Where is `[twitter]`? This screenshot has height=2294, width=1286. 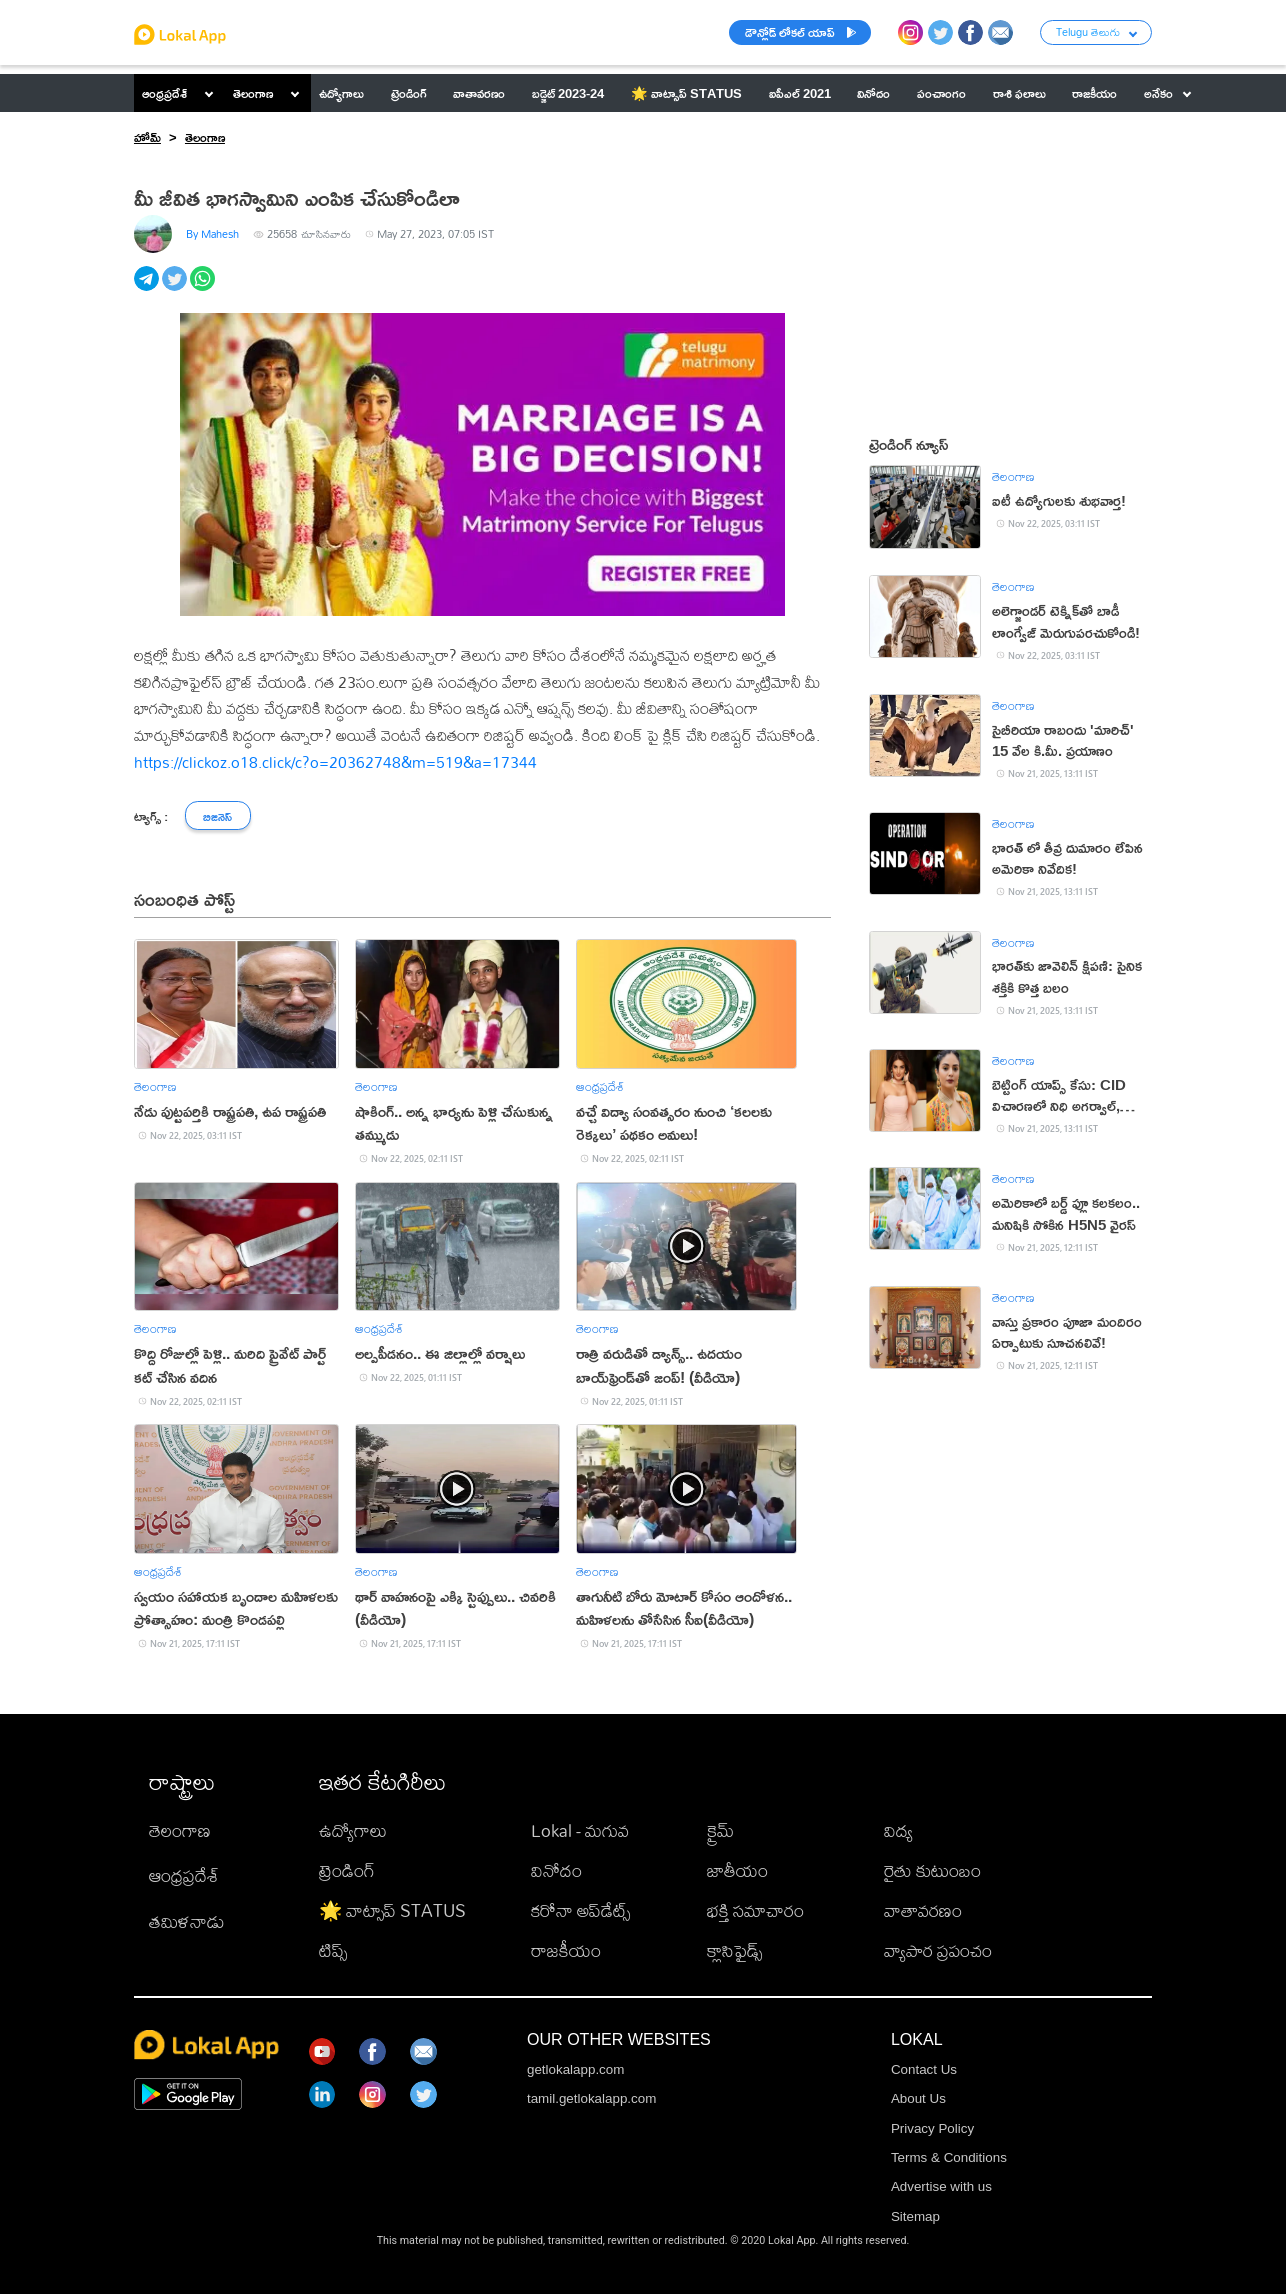
[twitter] is located at coordinates (176, 289).